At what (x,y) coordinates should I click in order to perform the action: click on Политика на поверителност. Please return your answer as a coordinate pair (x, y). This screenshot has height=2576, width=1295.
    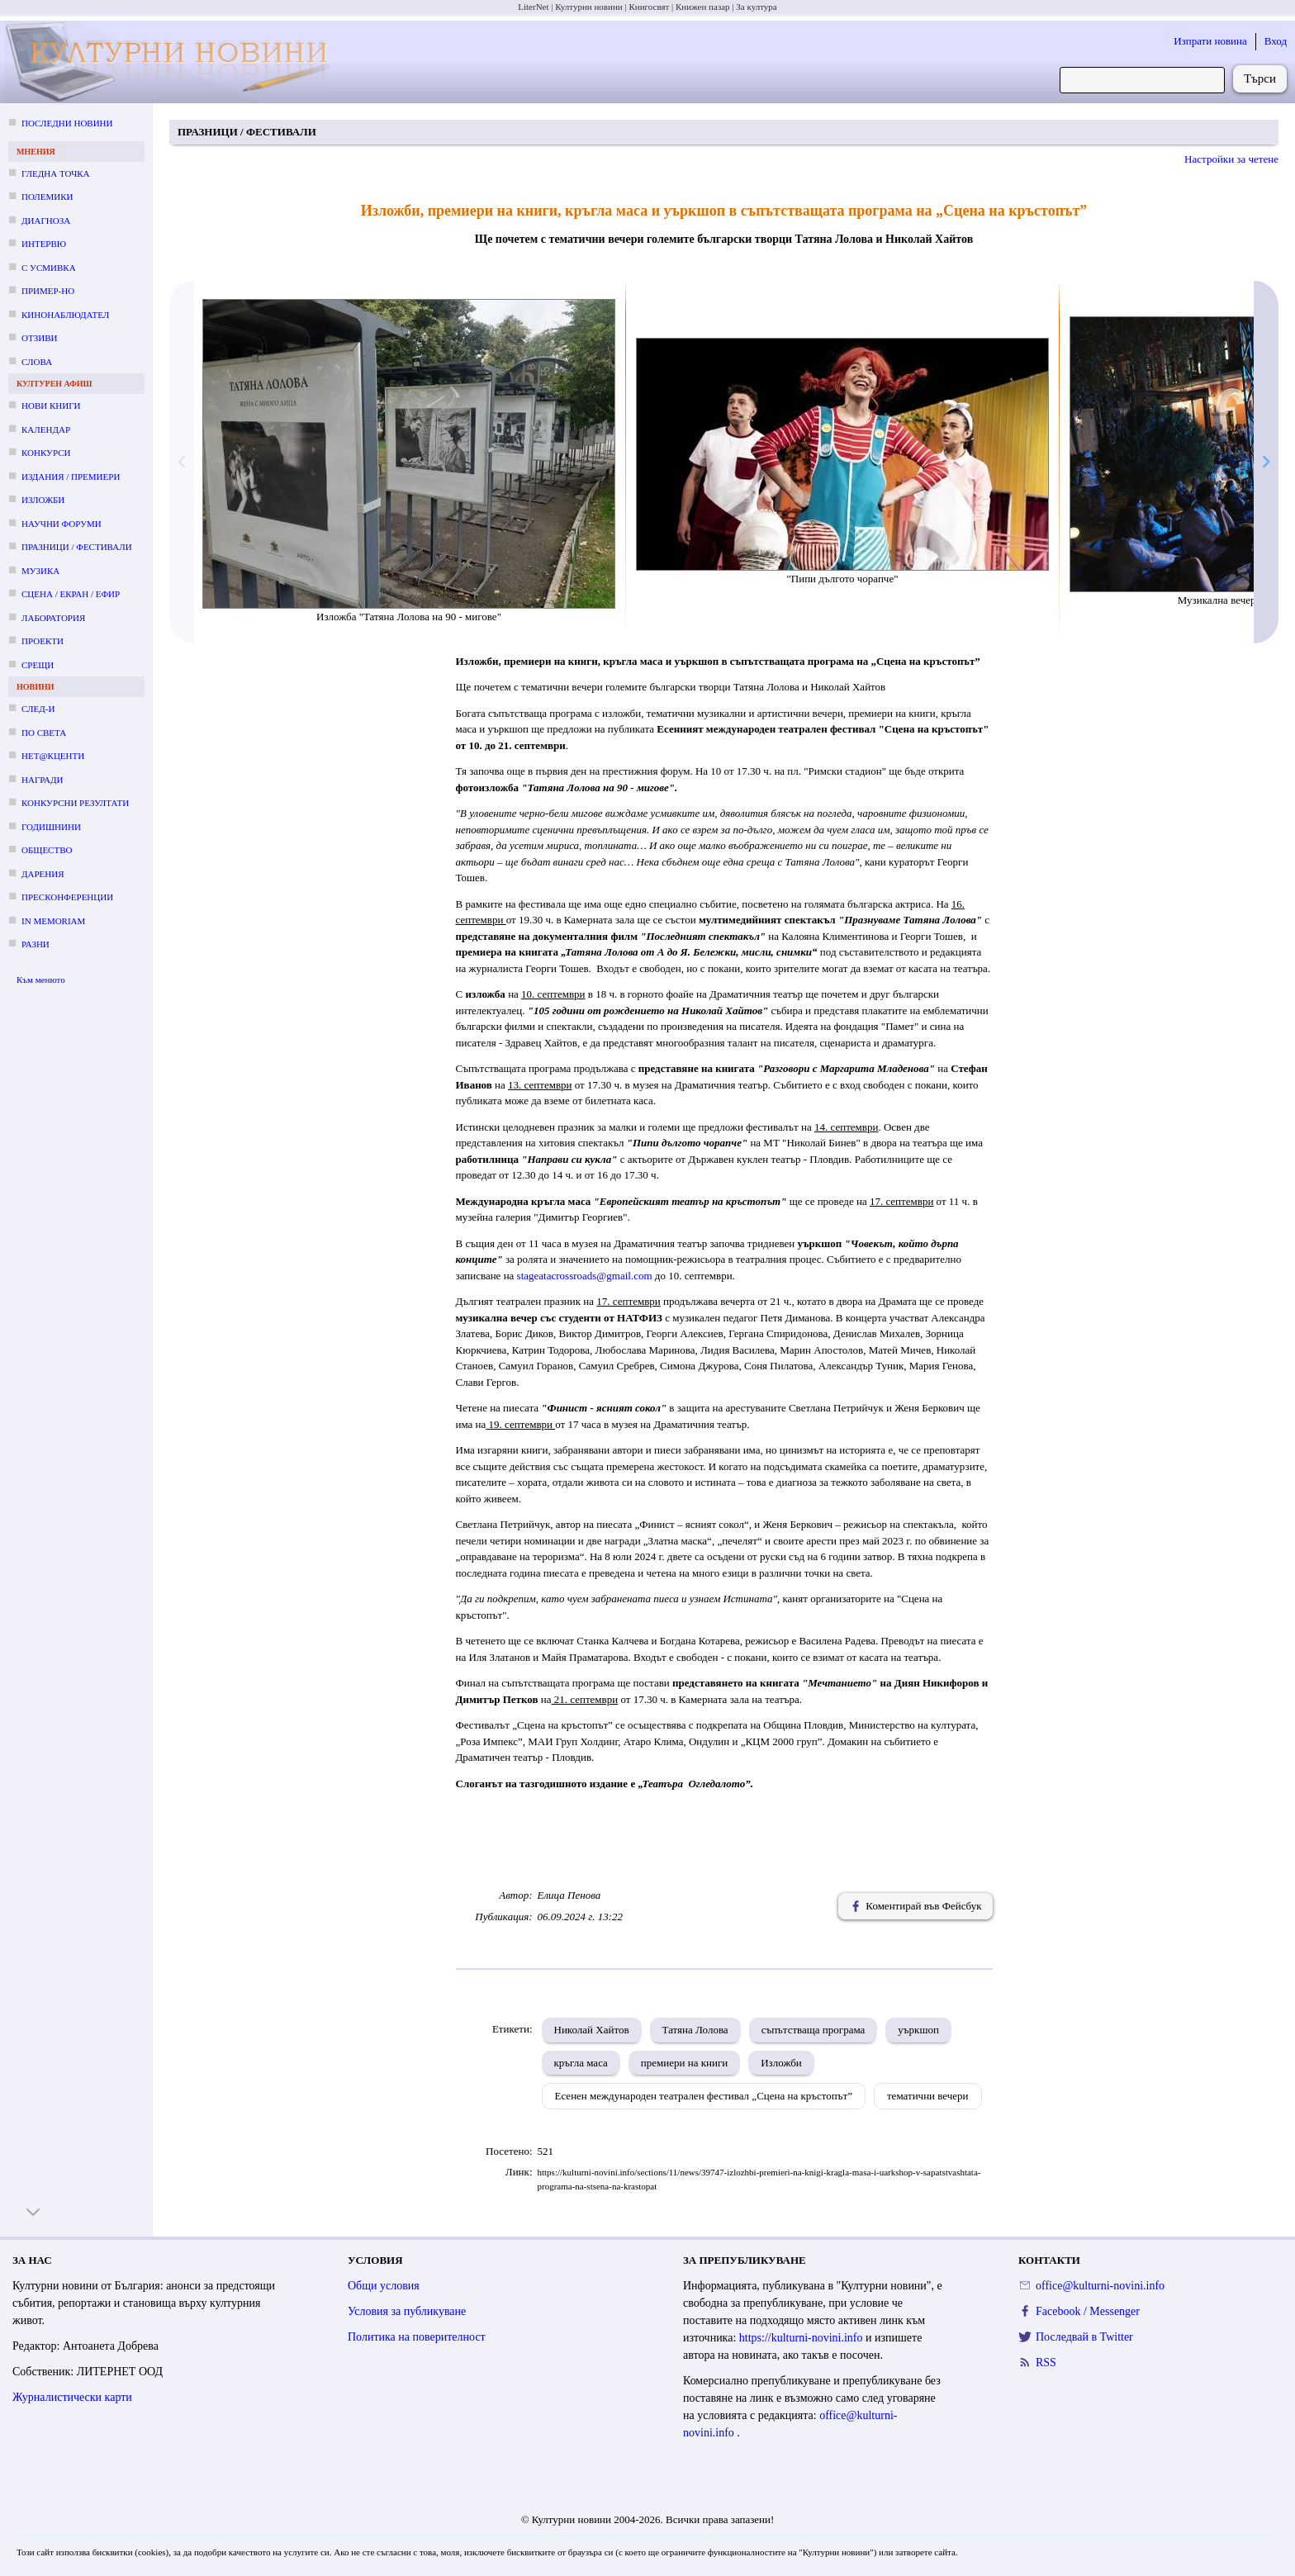
    Looking at the image, I should click on (417, 2337).